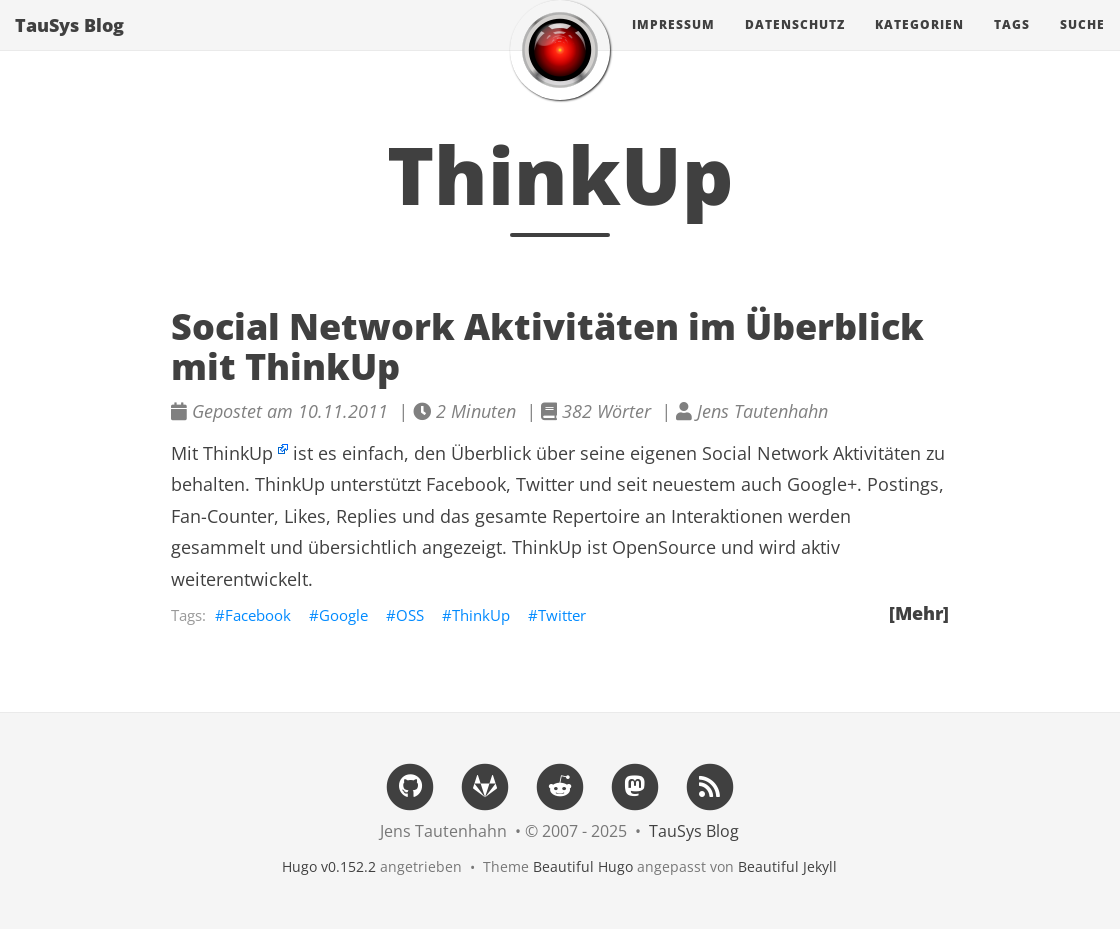 The height and width of the screenshot is (929, 1120). I want to click on Hugo v0.152.2, so click(329, 866).